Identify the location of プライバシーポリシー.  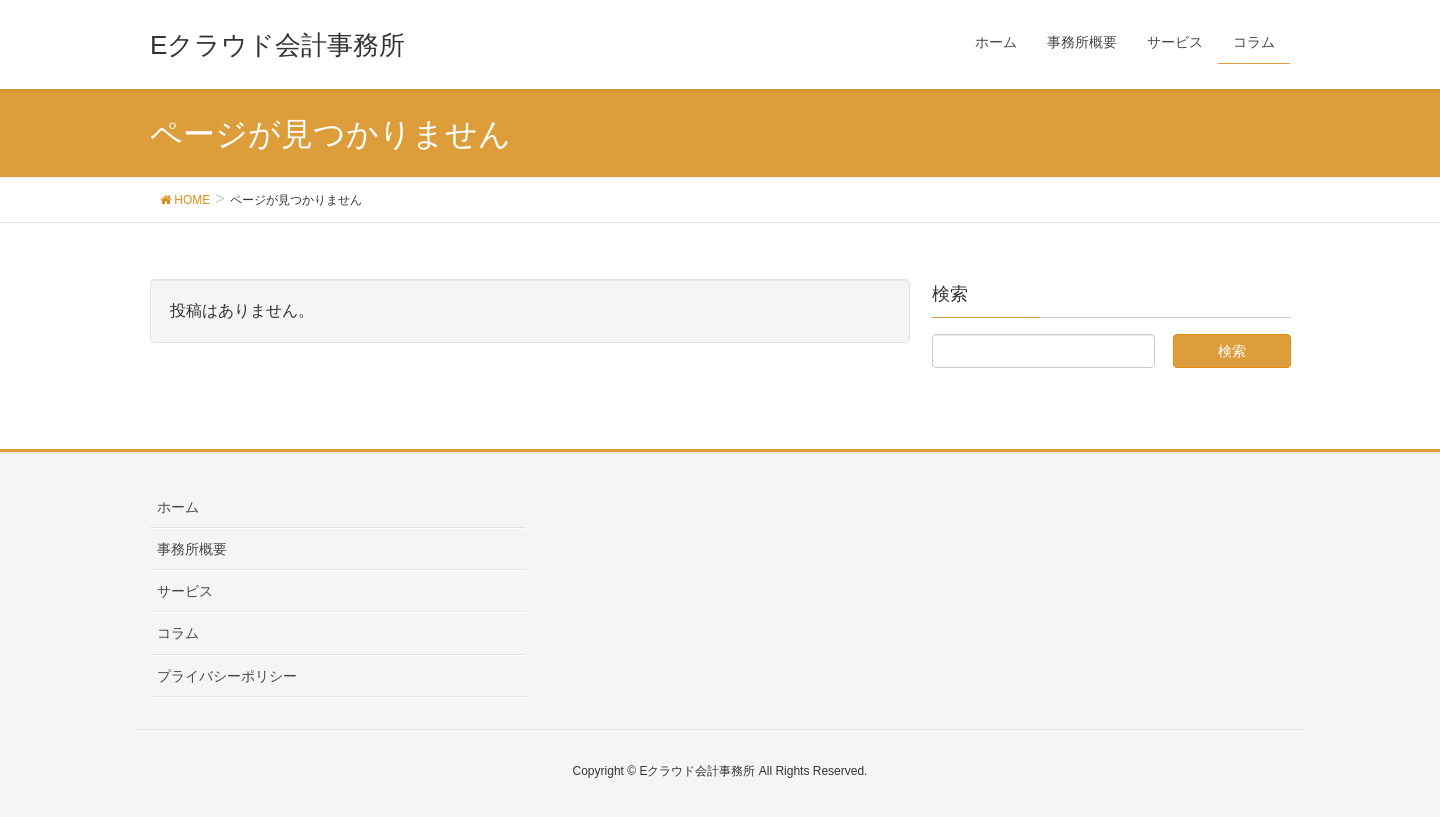
(227, 676).